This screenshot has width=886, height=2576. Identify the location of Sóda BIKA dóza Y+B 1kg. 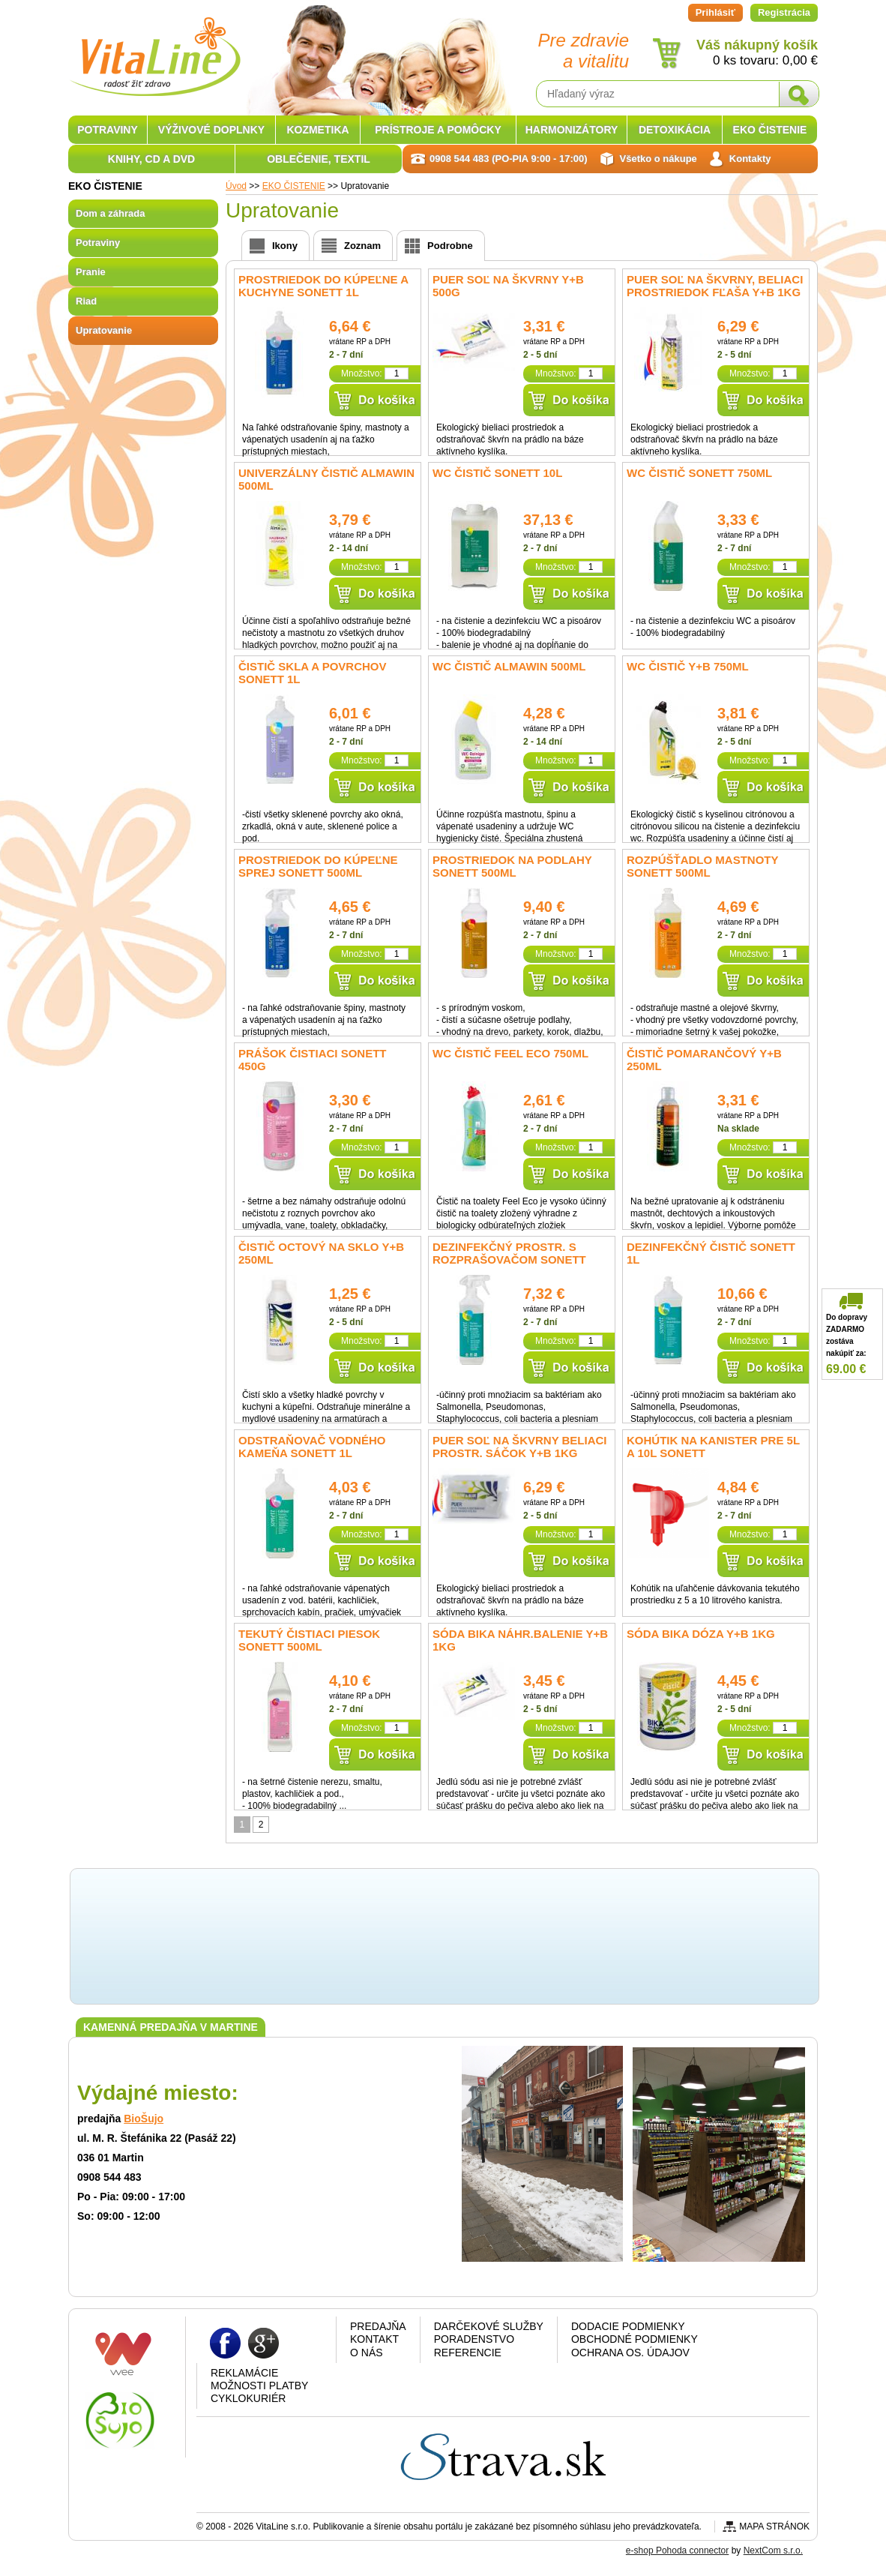
(701, 1633).